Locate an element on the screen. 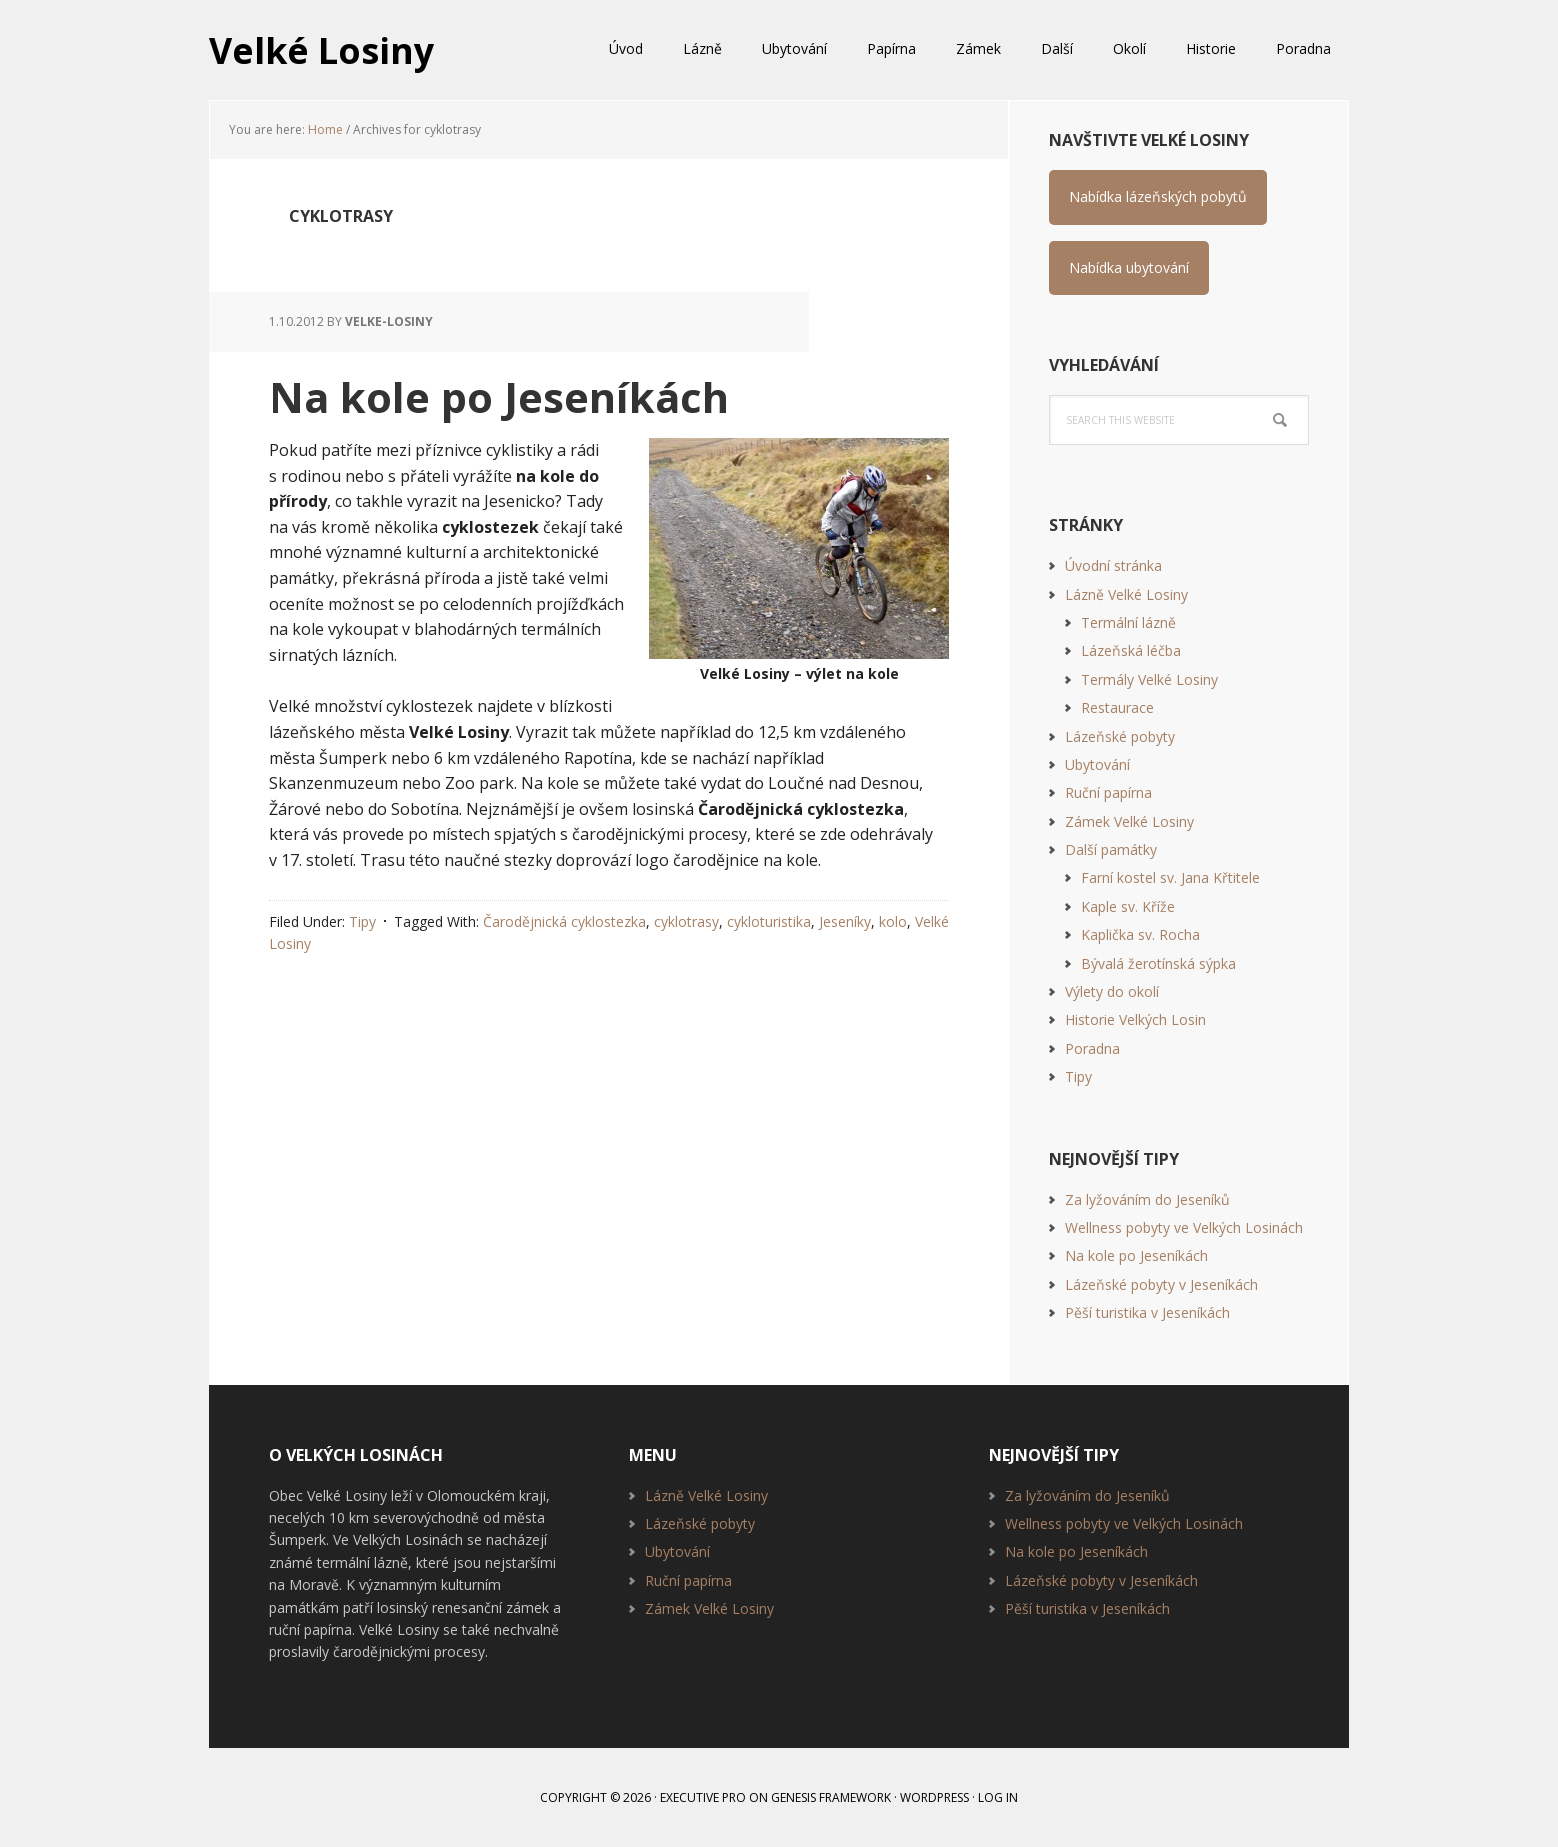 This screenshot has height=1847, width=1558. Tipy is located at coordinates (362, 920).